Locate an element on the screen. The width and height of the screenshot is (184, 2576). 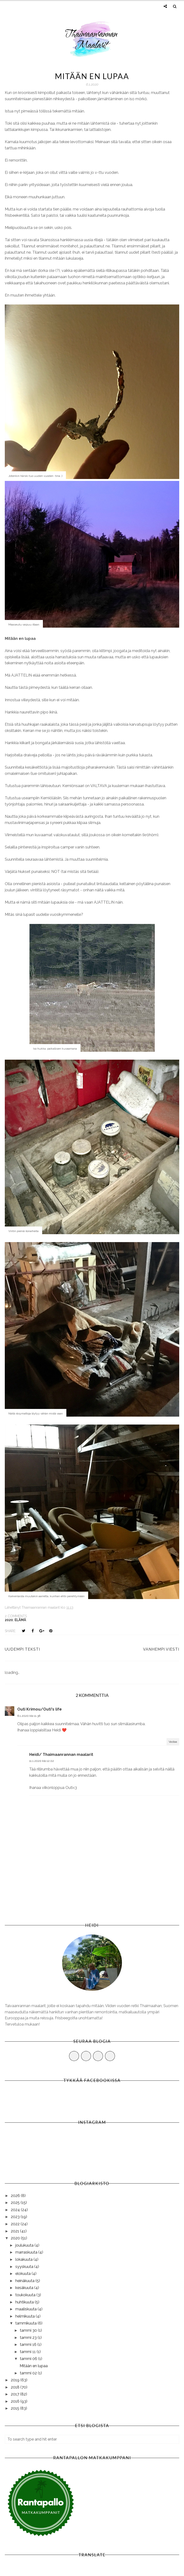
lokakuuta is located at coordinates (24, 2259).